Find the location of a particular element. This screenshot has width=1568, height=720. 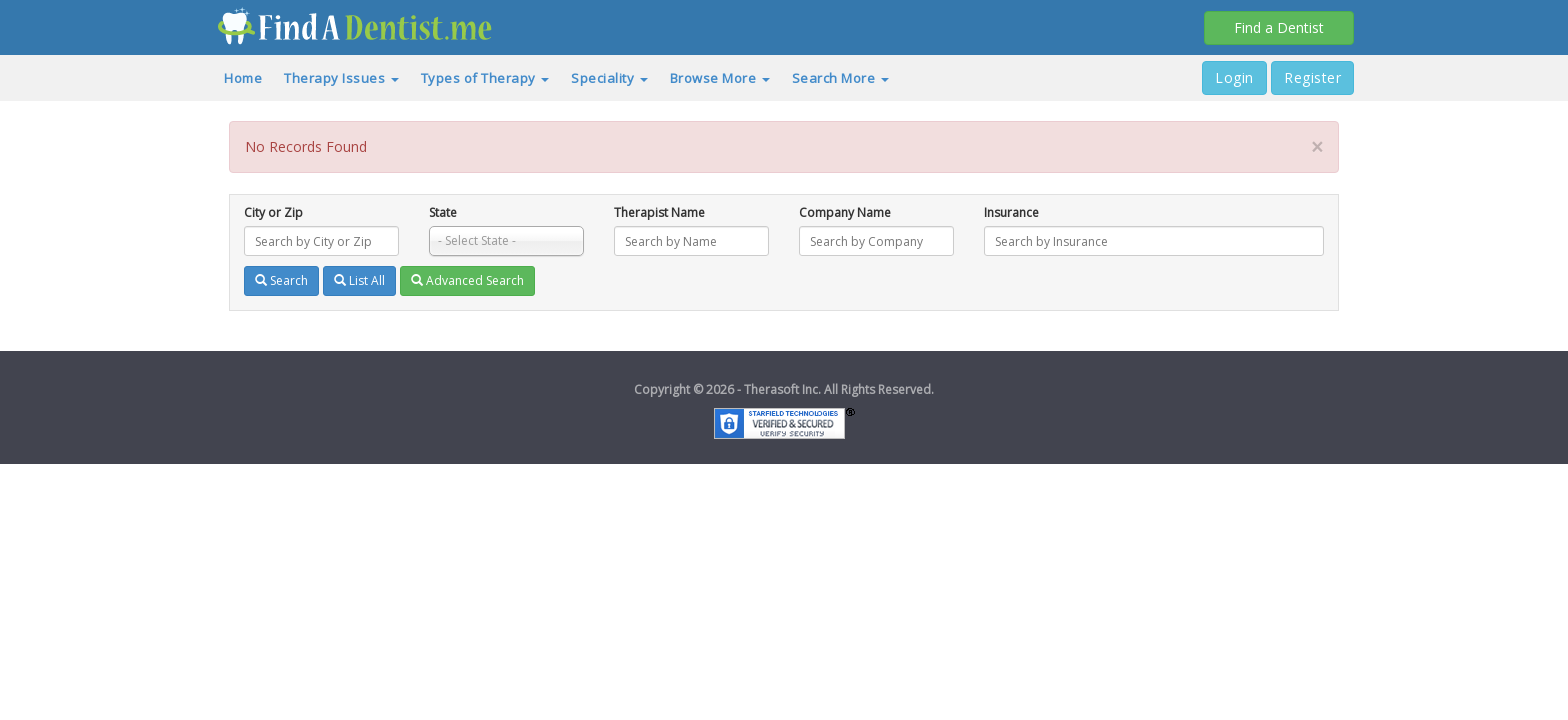

Types of Therapy is located at coordinates (485, 78).